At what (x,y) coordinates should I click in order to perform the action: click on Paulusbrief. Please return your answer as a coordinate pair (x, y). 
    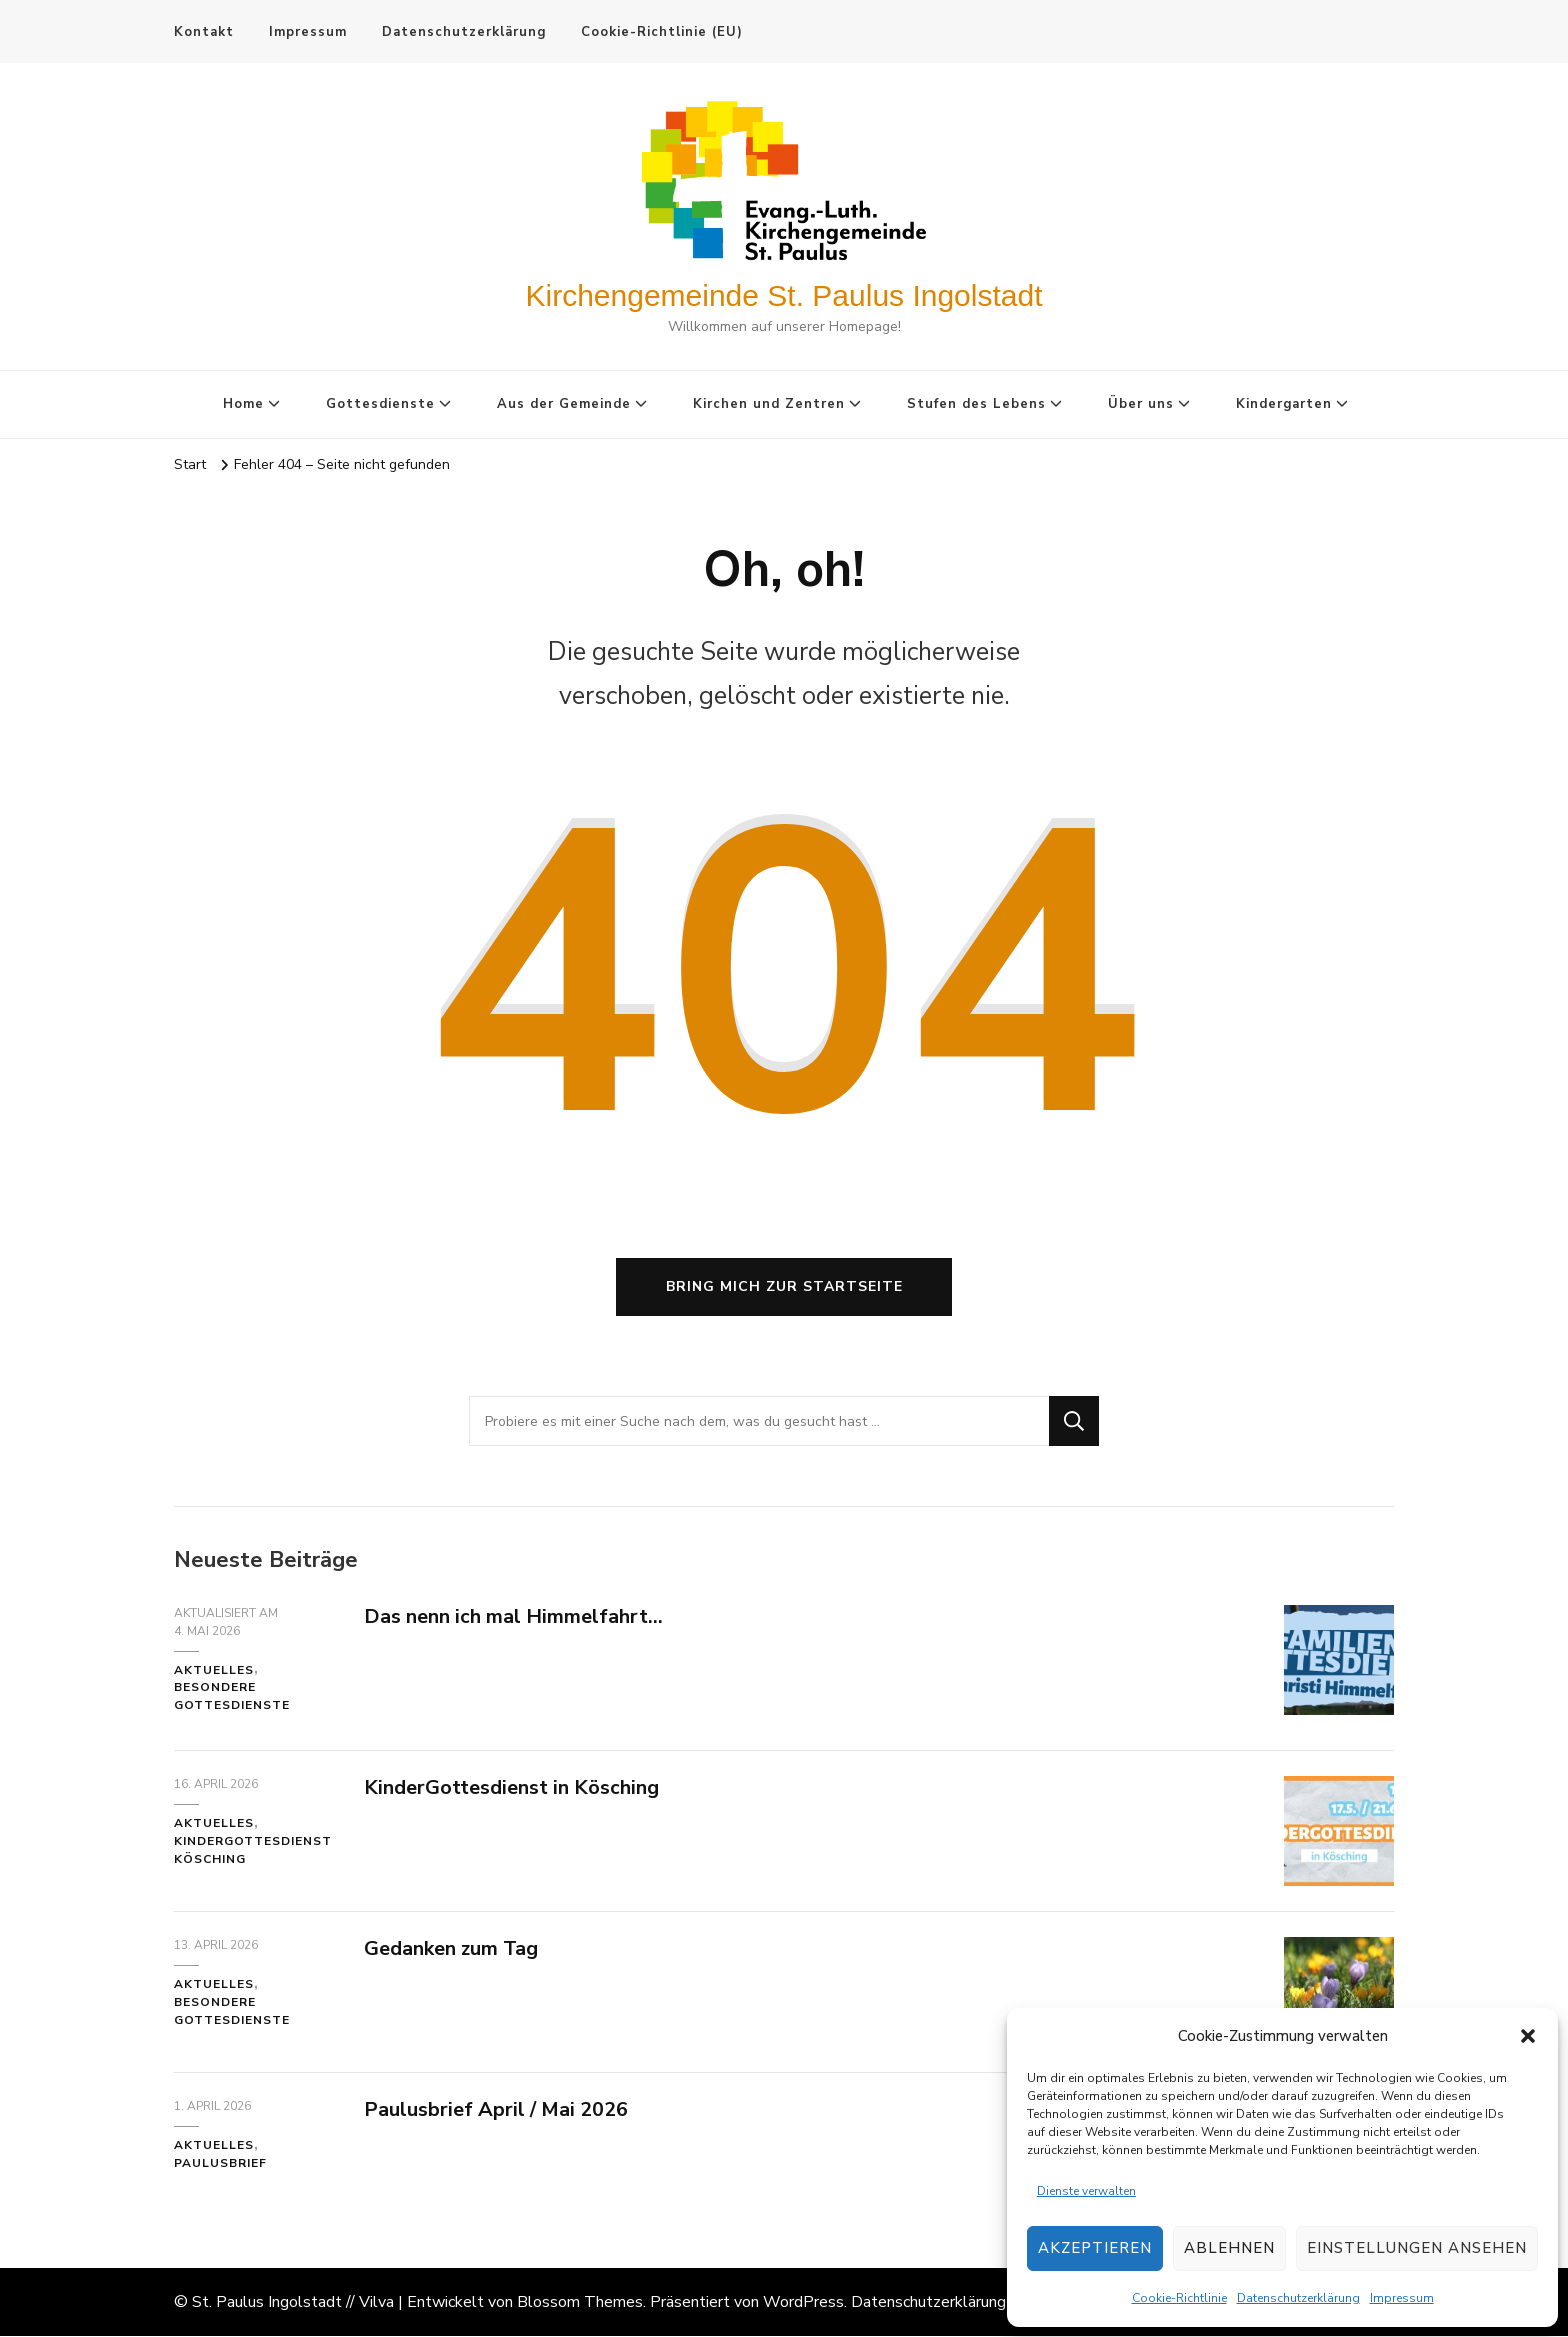
    Looking at the image, I should click on (220, 2164).